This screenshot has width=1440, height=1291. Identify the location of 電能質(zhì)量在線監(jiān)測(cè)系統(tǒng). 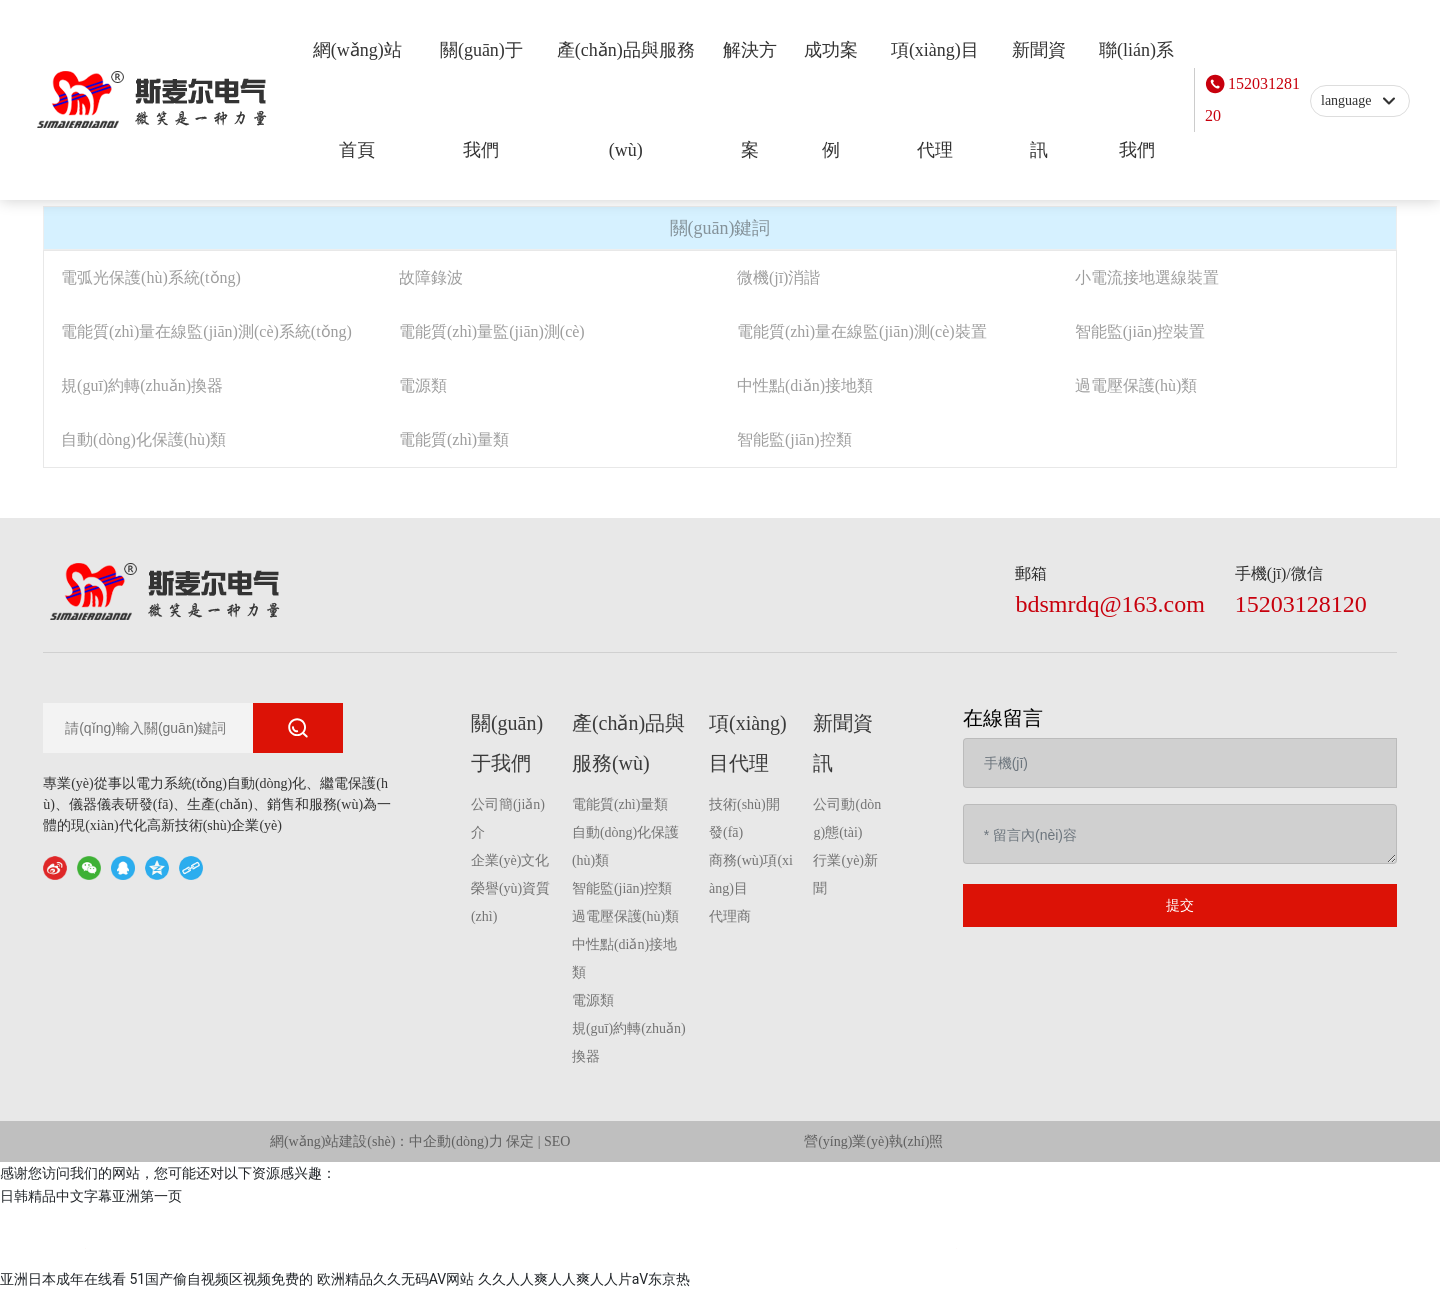
(206, 331).